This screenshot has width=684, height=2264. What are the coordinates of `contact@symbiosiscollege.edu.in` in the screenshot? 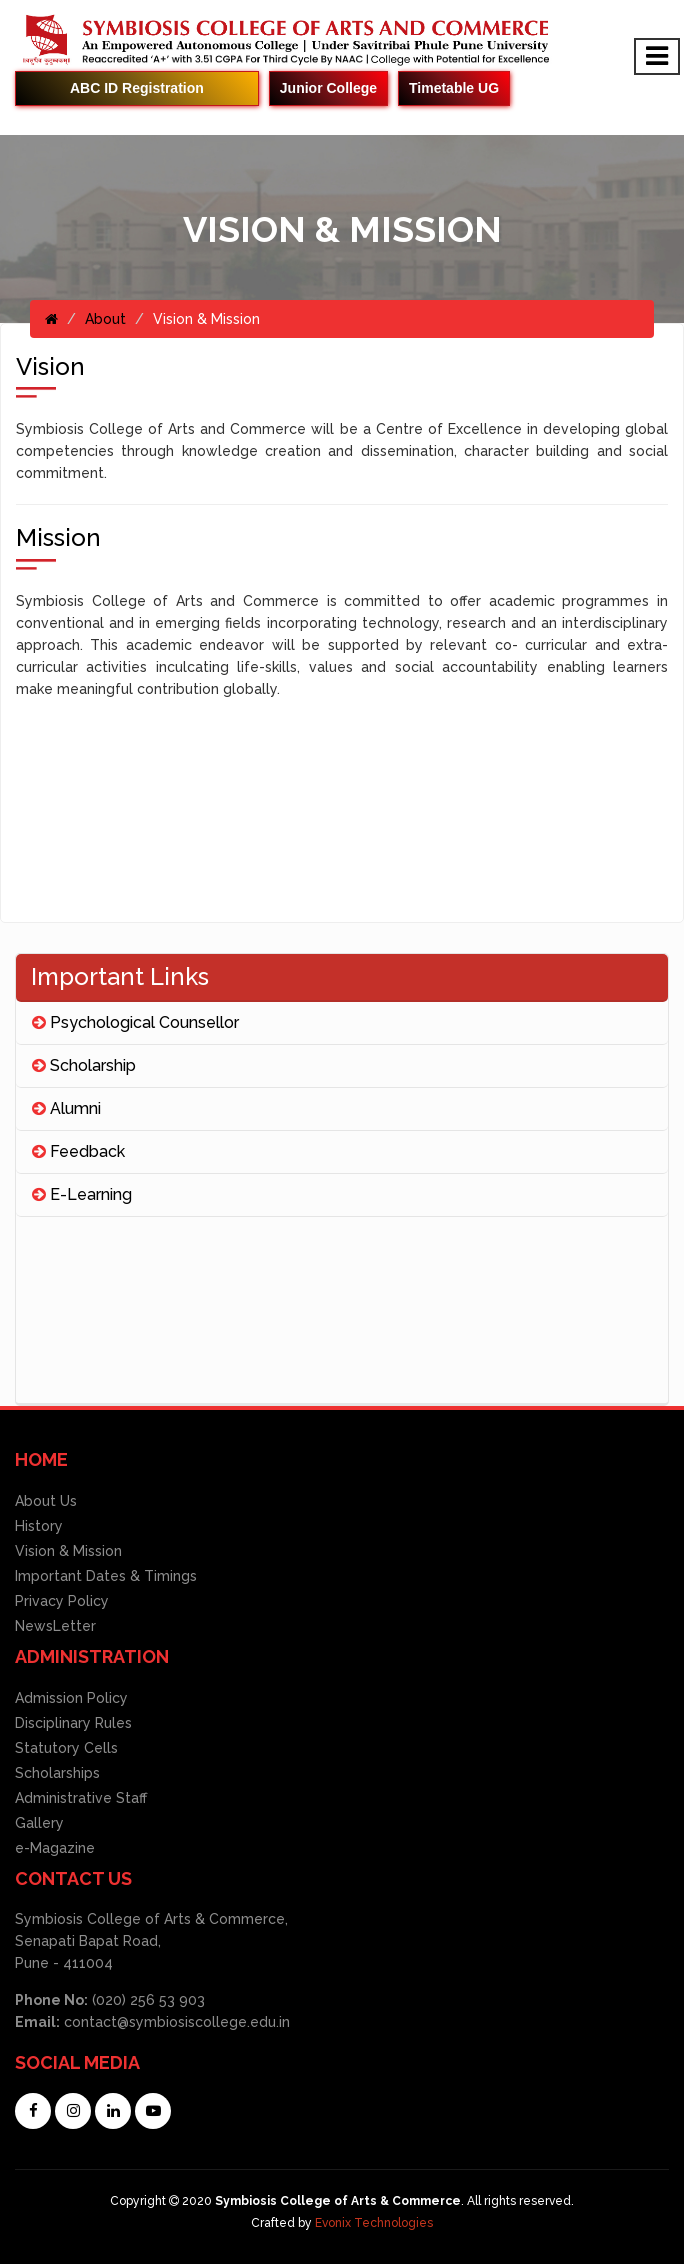 It's located at (177, 2022).